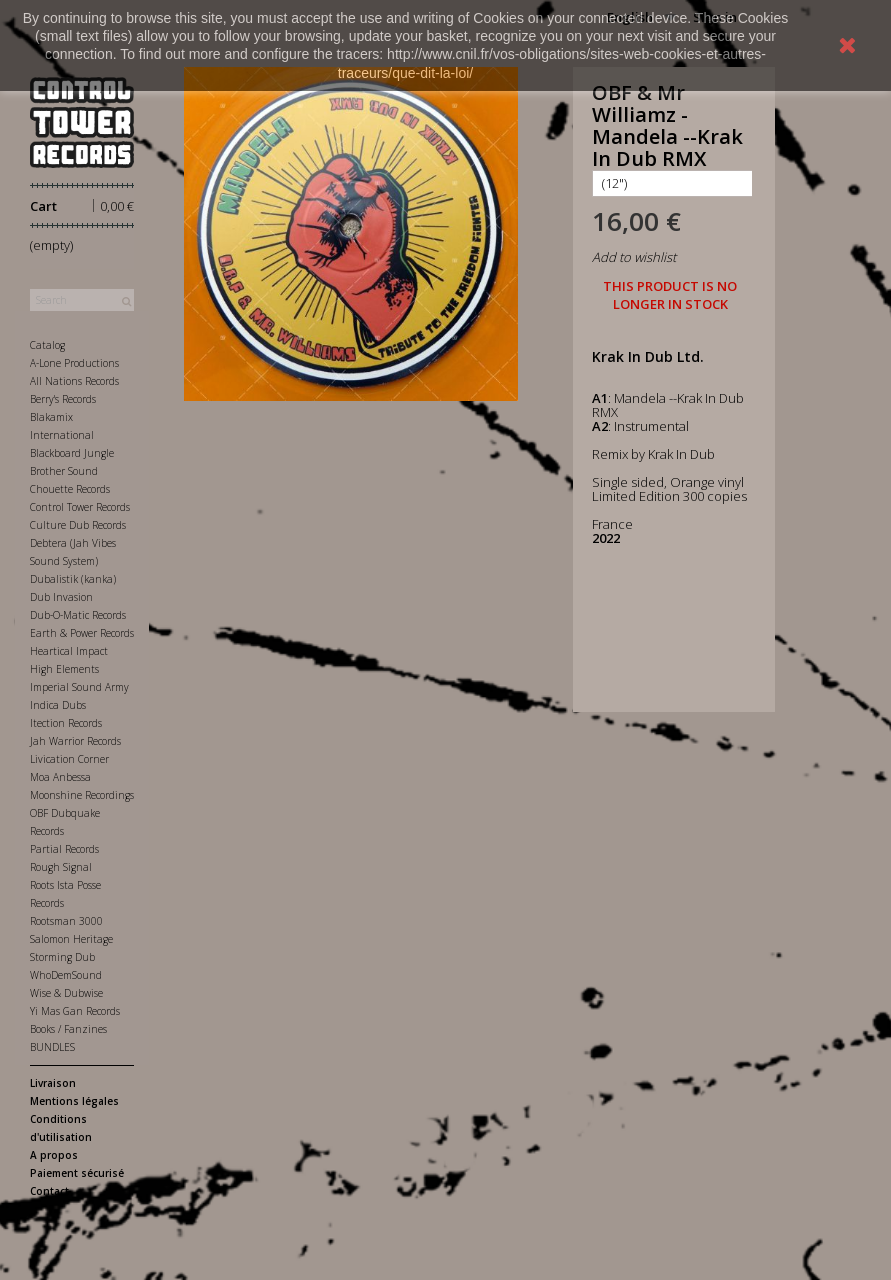 This screenshot has width=891, height=1280. What do you see at coordinates (79, 687) in the screenshot?
I see `Imperial Sound Army` at bounding box center [79, 687].